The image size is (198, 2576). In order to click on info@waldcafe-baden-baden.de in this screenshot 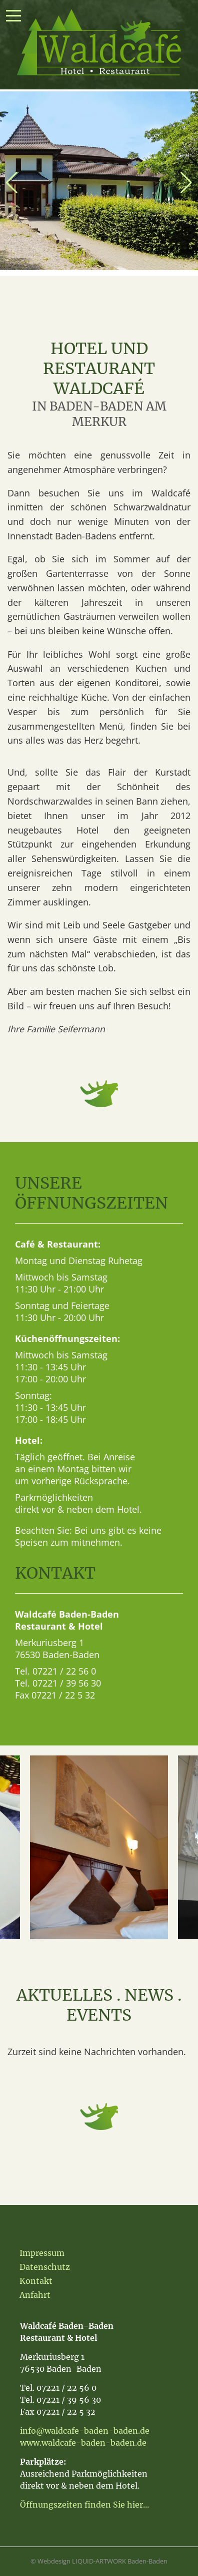, I will do `click(85, 2431)`.